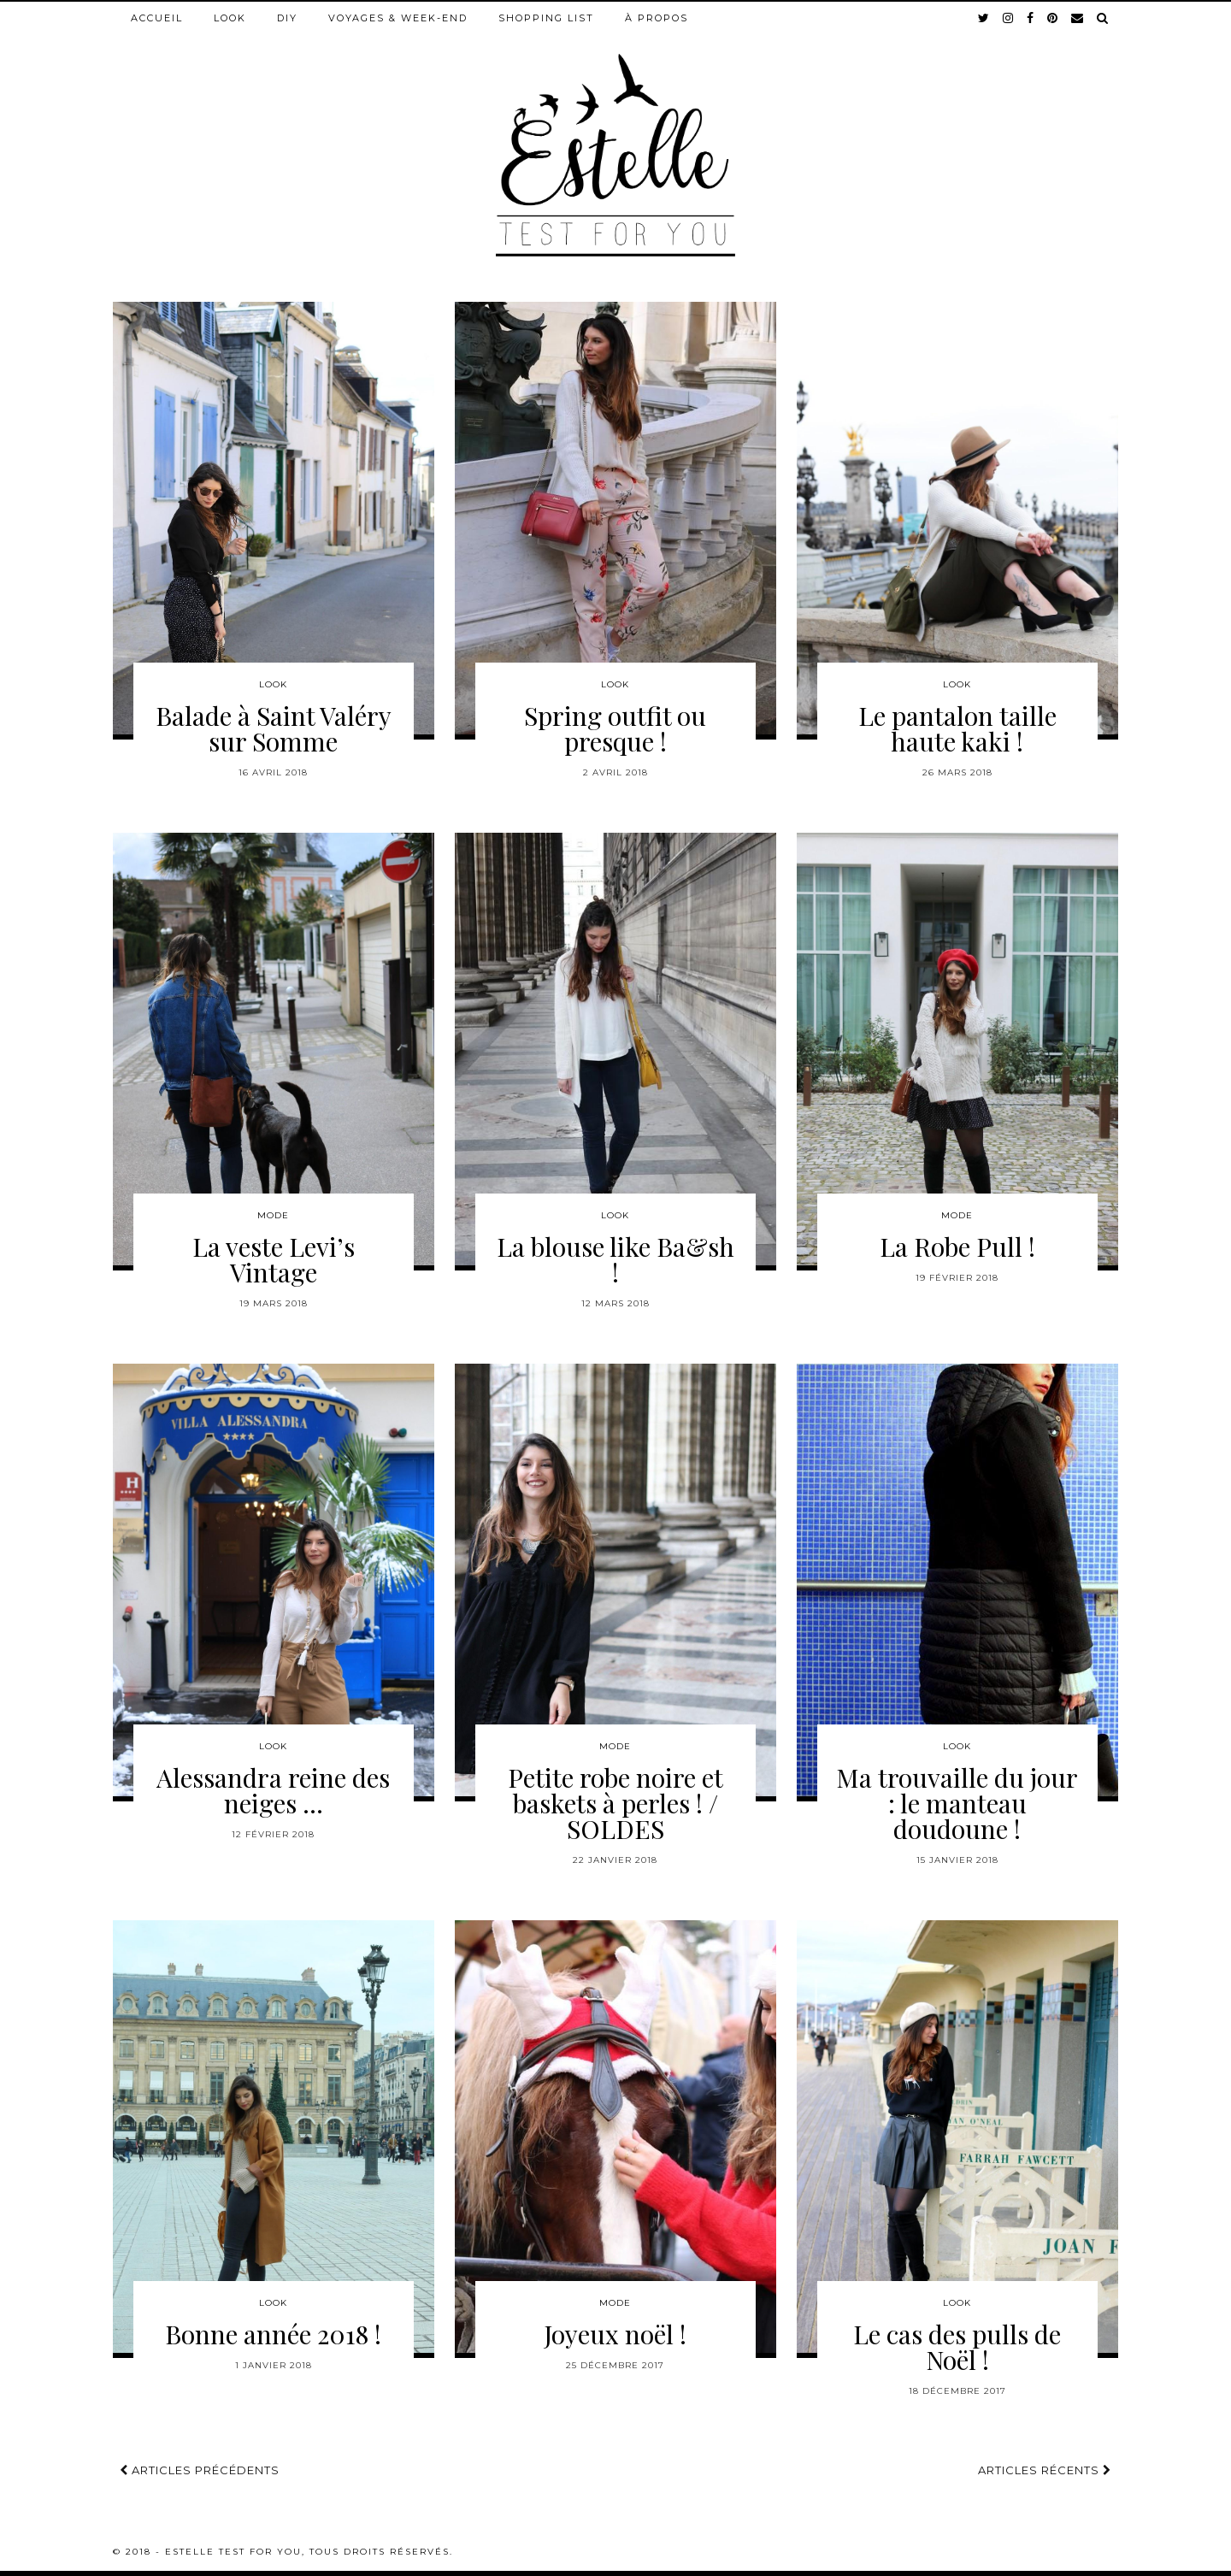  I want to click on Accueil, so click(157, 18).